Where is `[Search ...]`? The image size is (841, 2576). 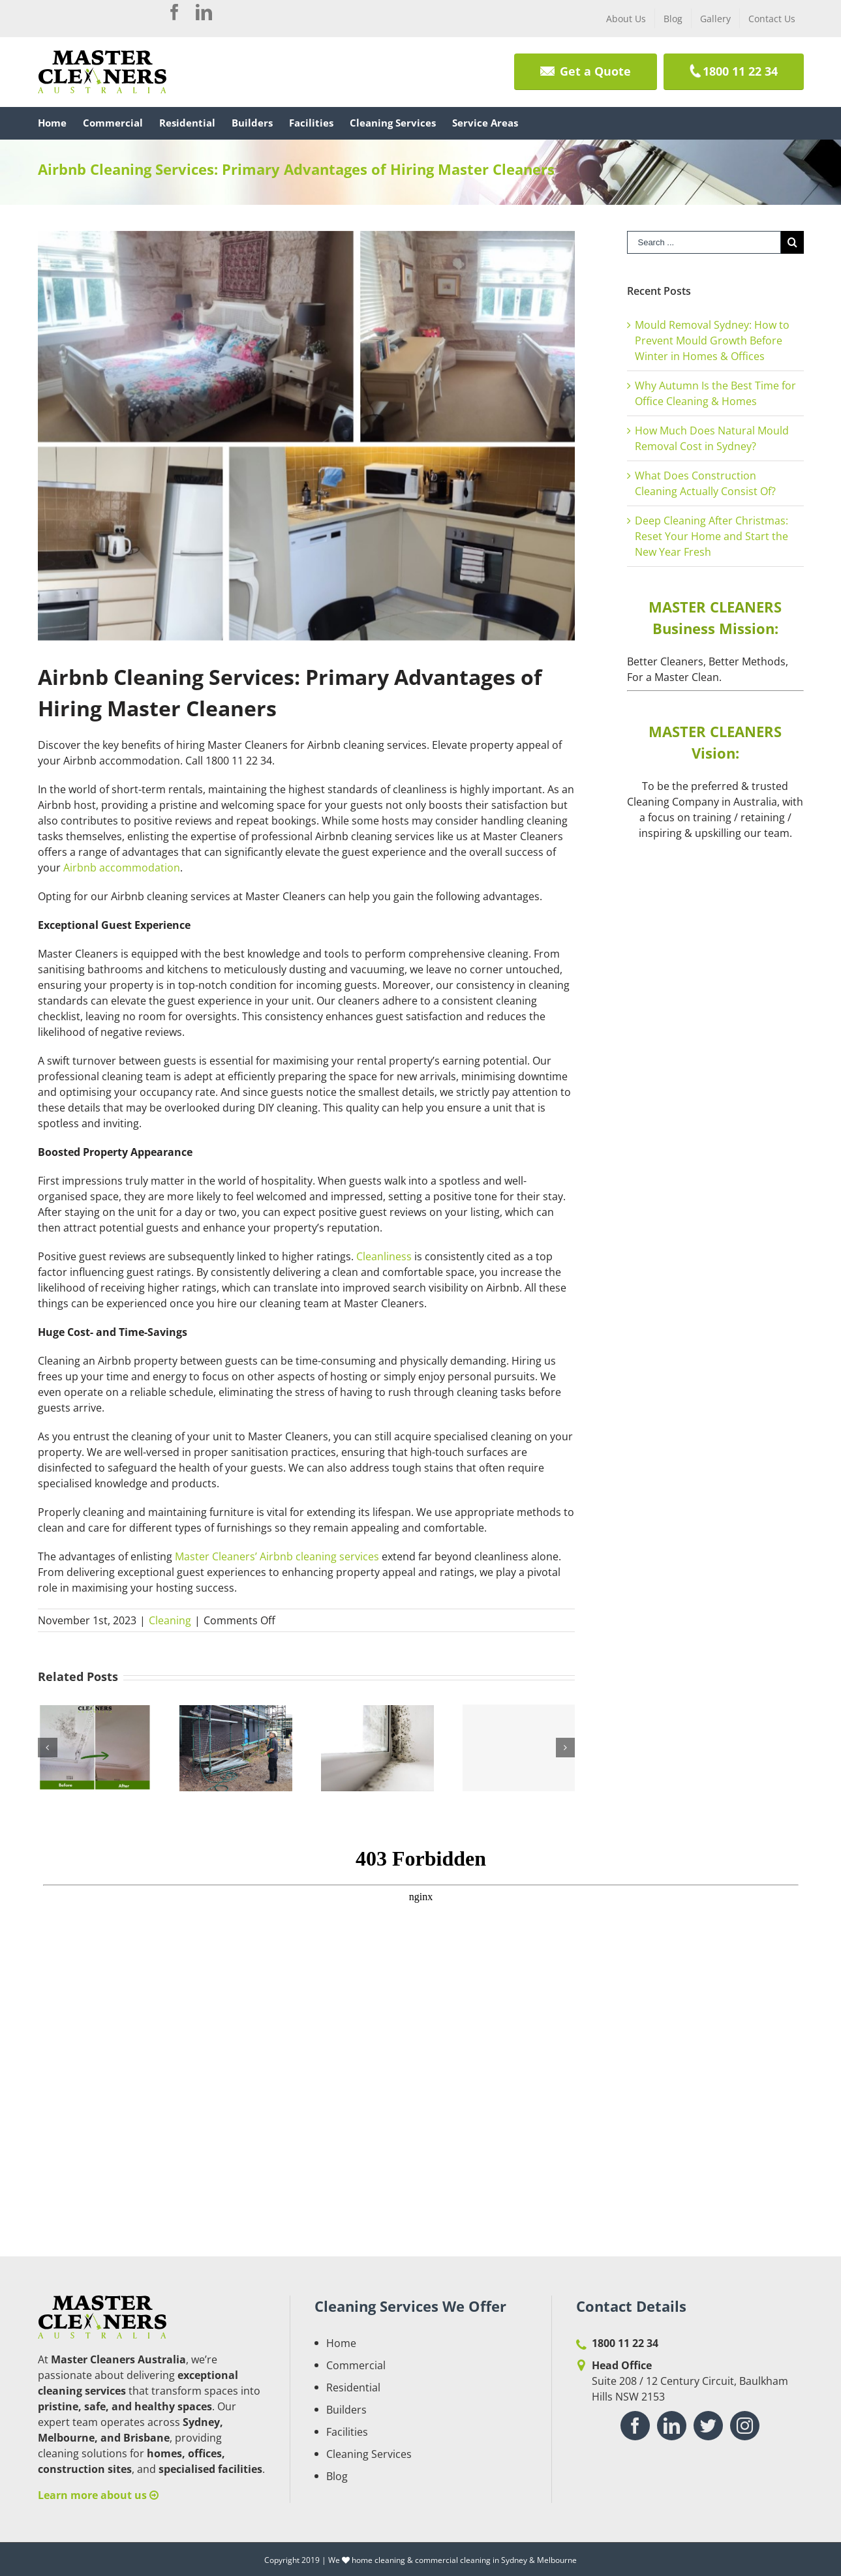 [Search ...] is located at coordinates (703, 242).